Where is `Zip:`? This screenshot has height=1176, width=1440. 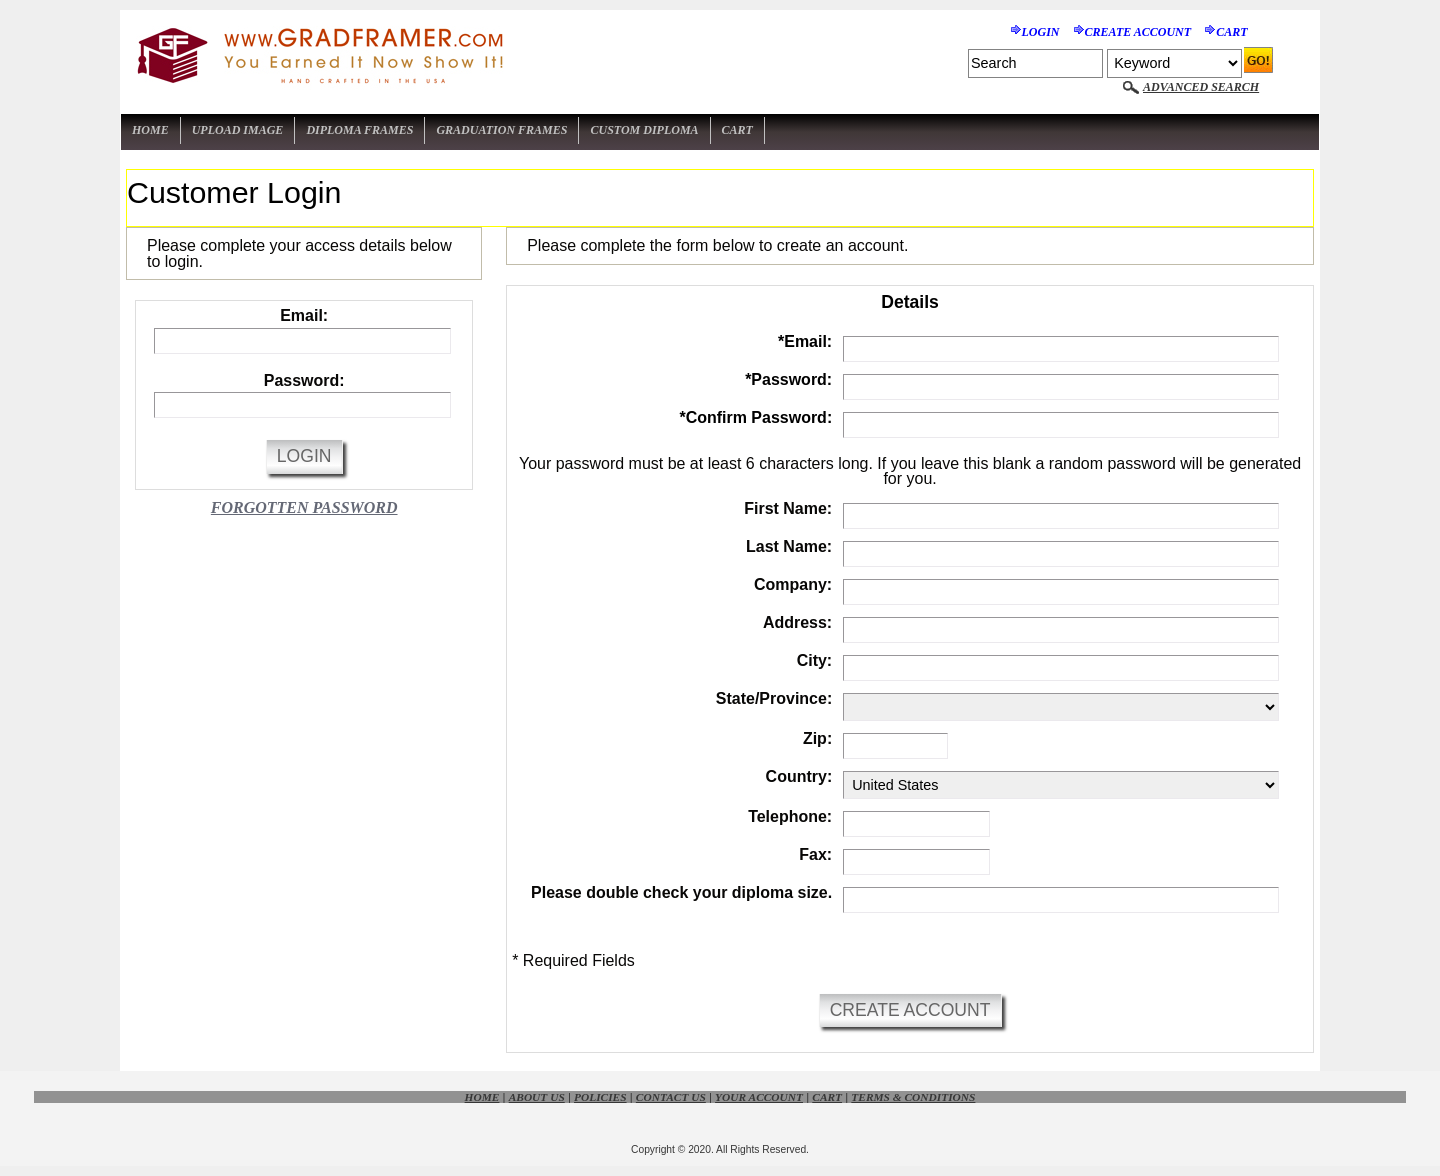
Zip: is located at coordinates (817, 738).